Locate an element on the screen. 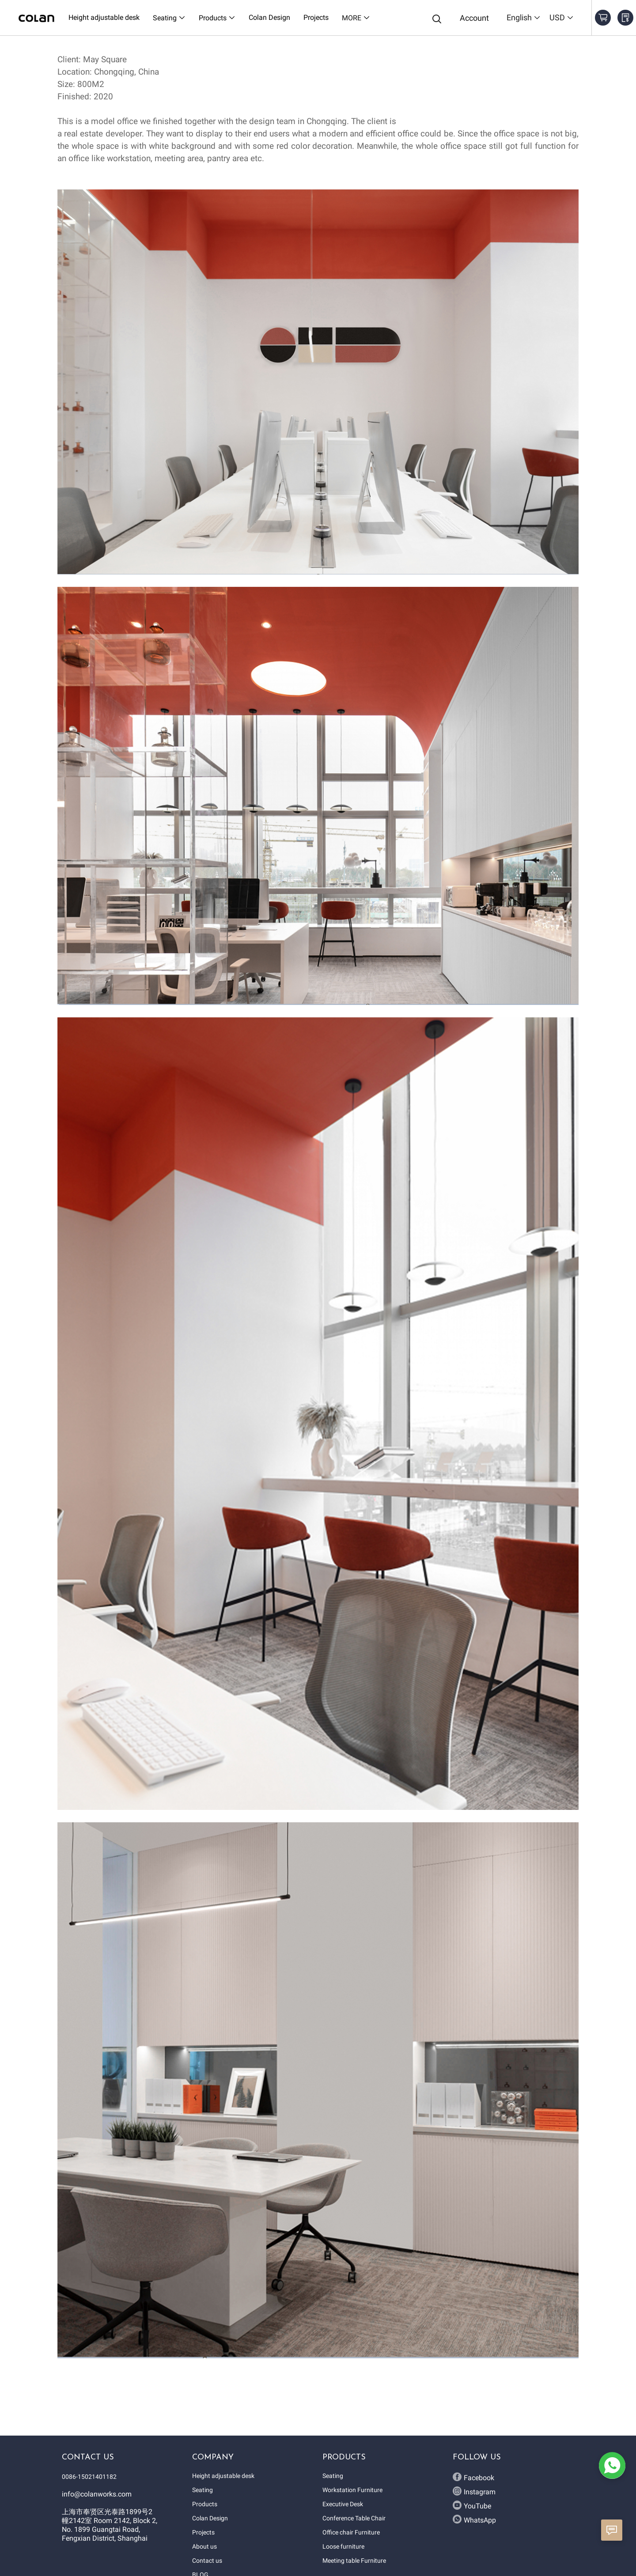  Conference Table Chair is located at coordinates (354, 2518).